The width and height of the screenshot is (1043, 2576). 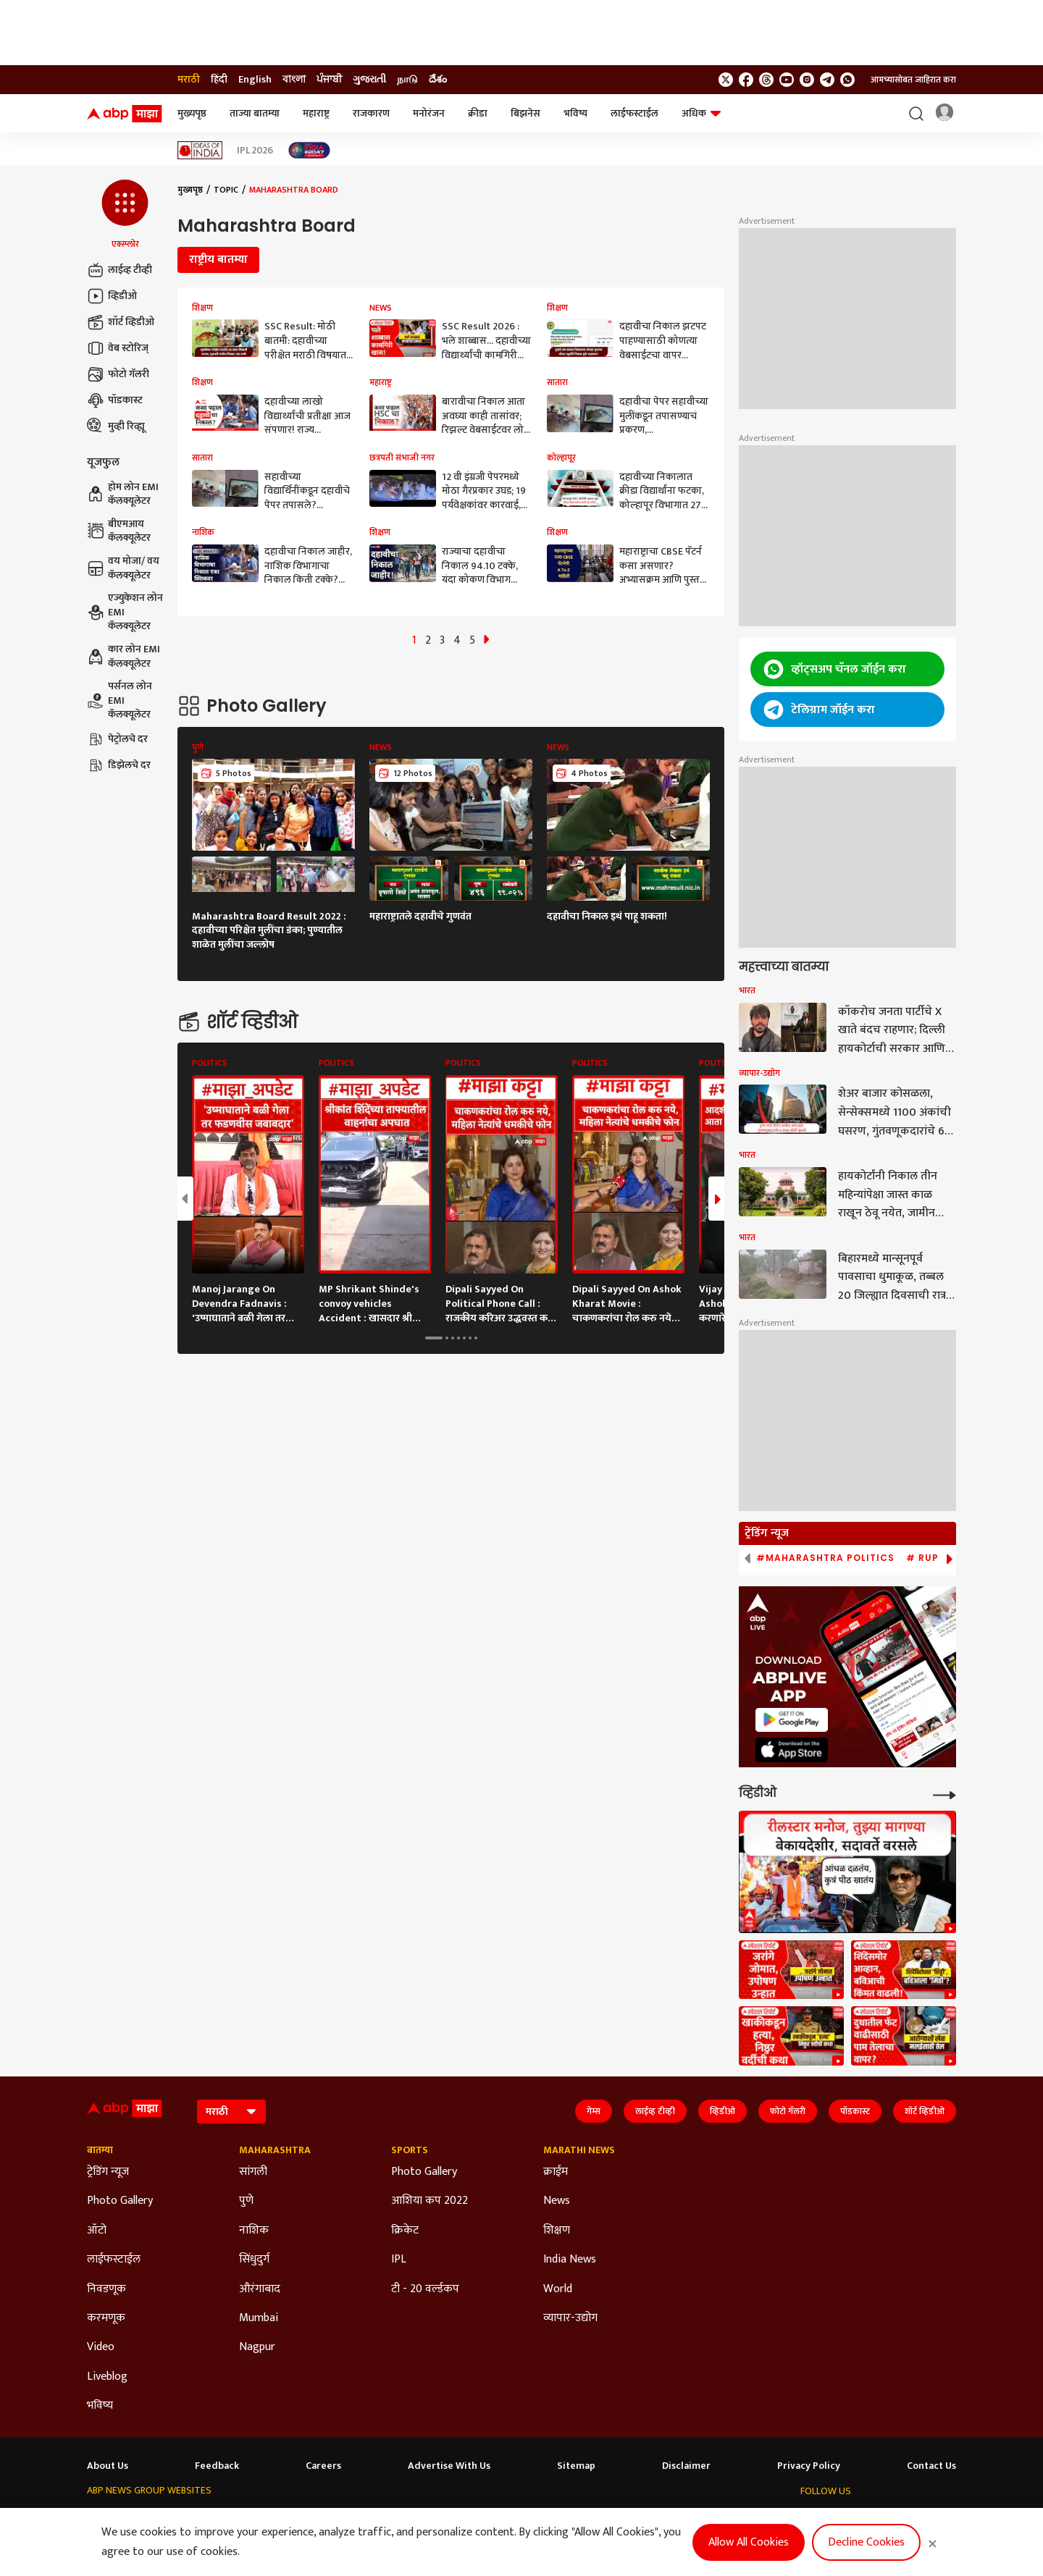 I want to click on IPL 2026 [Click Here for IPL 2026 Stories], so click(x=255, y=151).